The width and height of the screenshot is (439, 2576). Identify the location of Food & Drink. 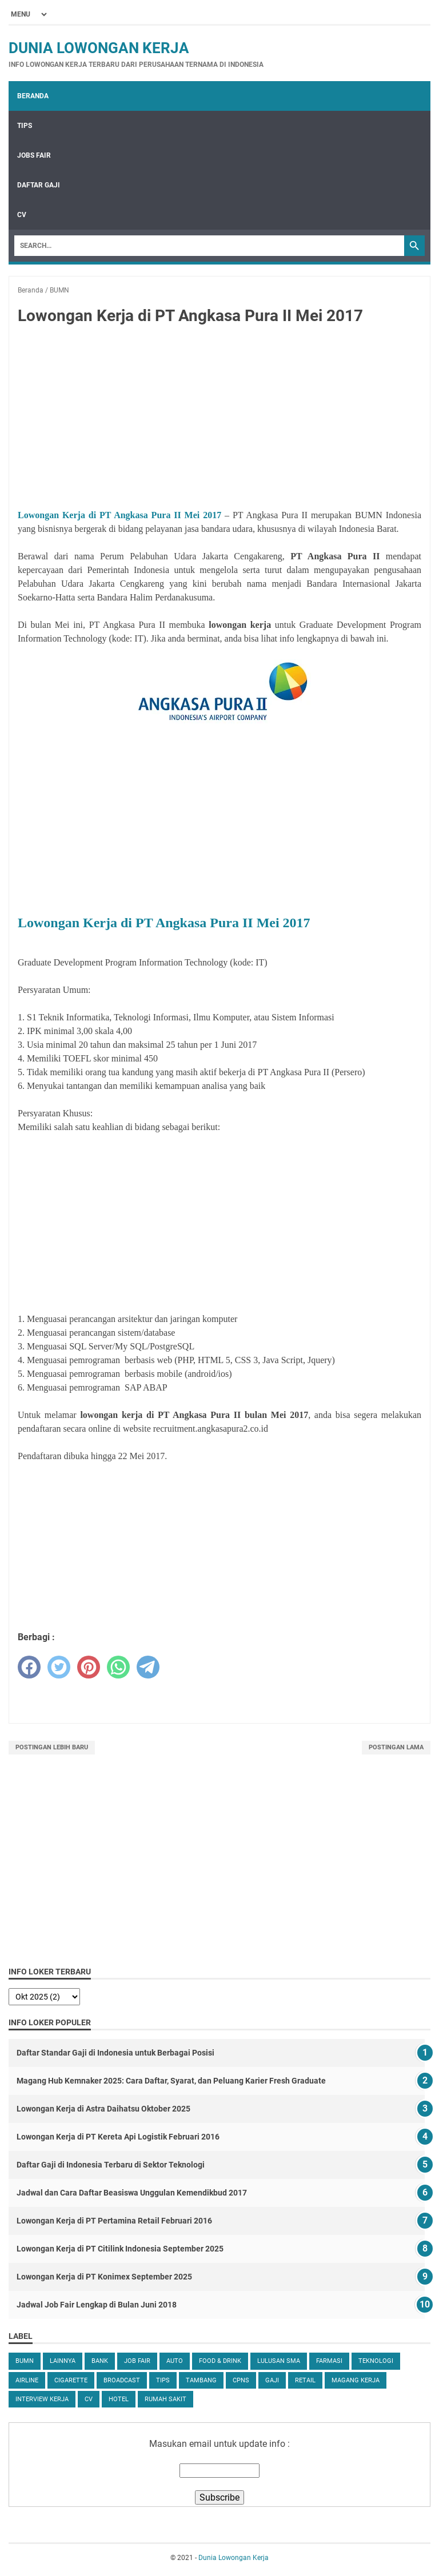
(220, 2361).